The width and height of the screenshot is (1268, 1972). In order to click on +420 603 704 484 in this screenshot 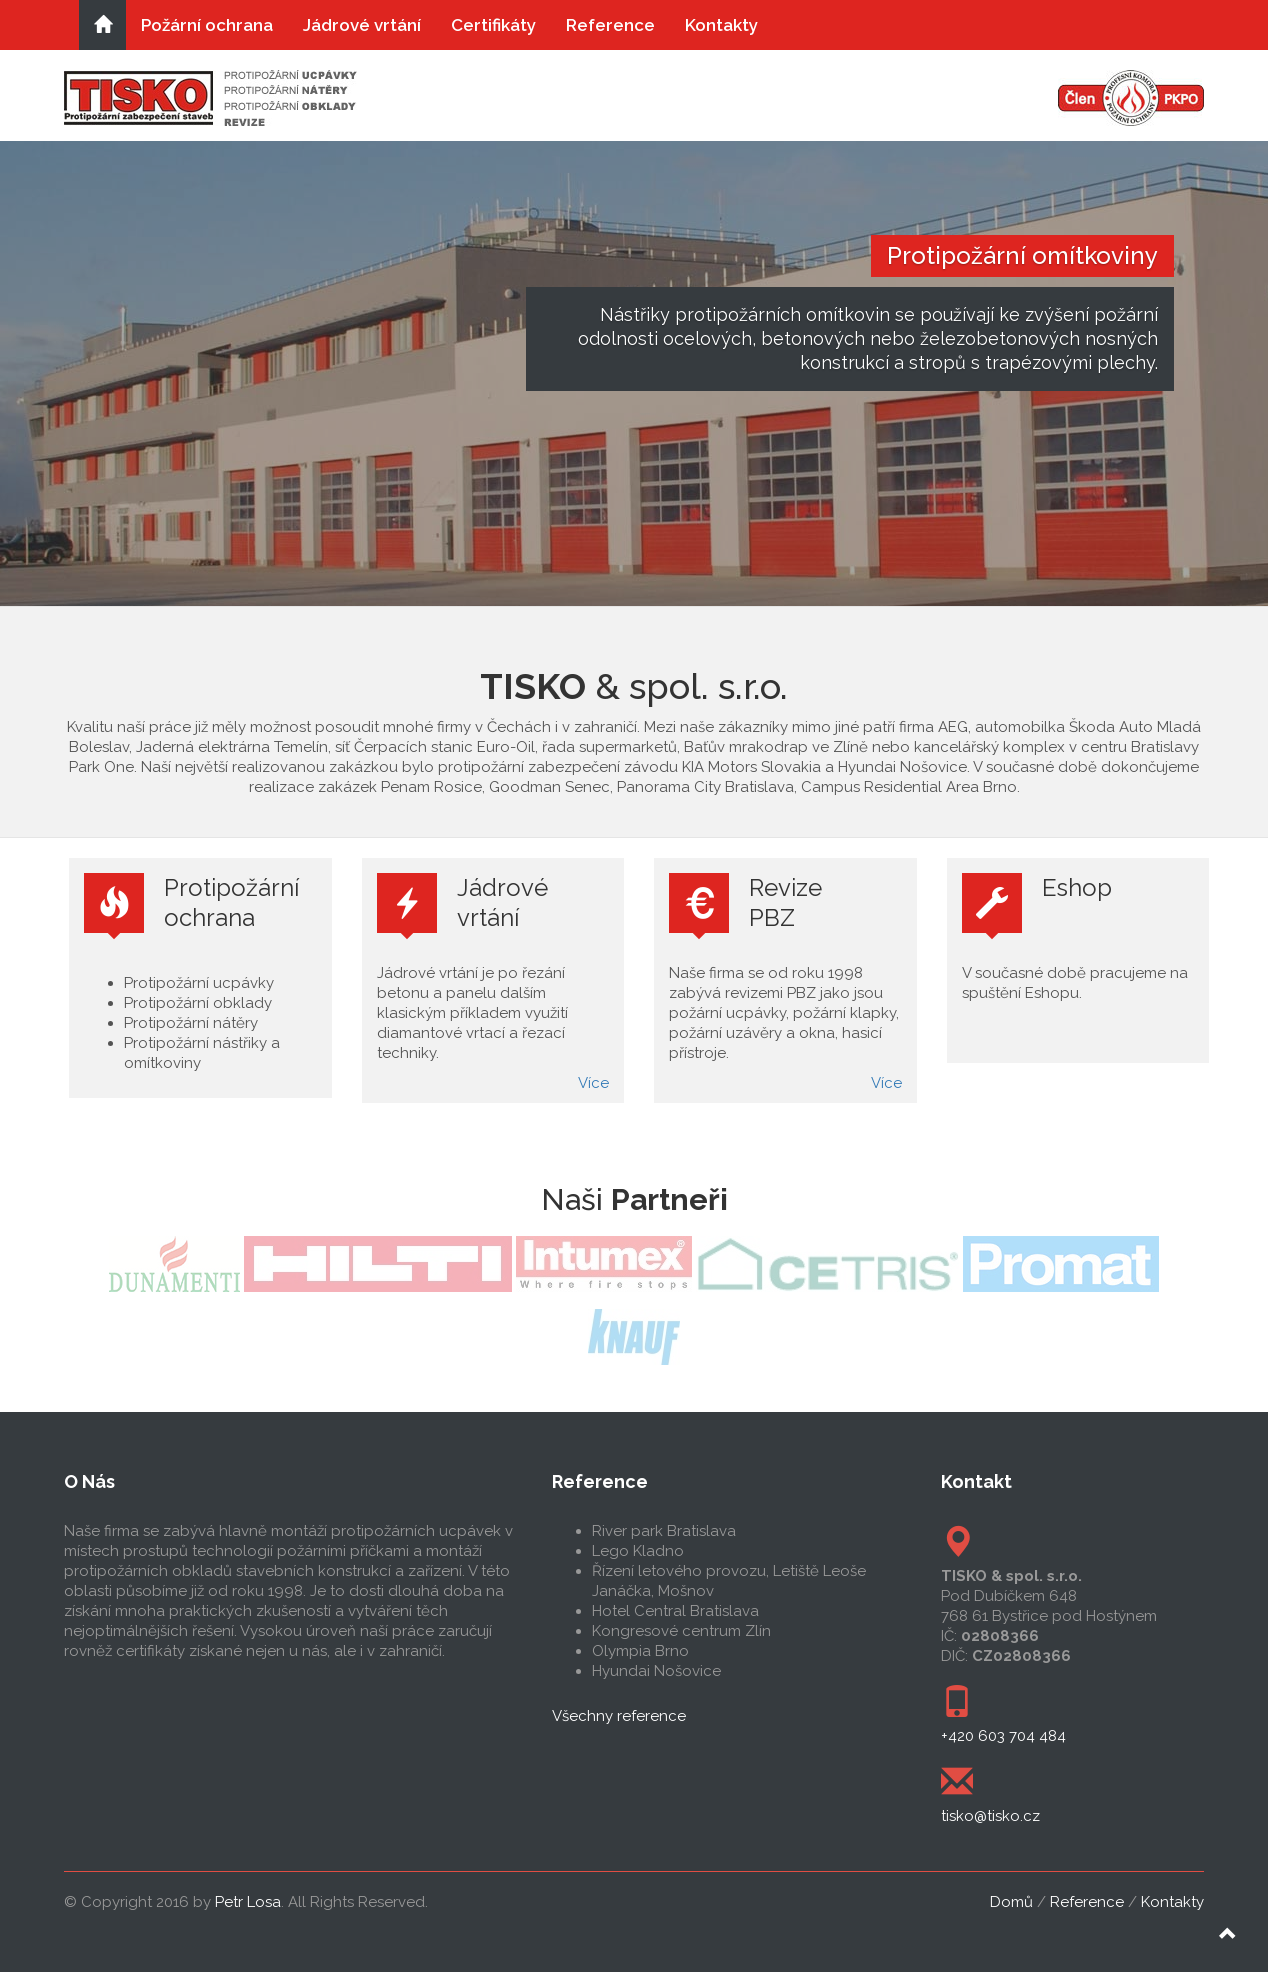, I will do `click(1003, 1736)`.